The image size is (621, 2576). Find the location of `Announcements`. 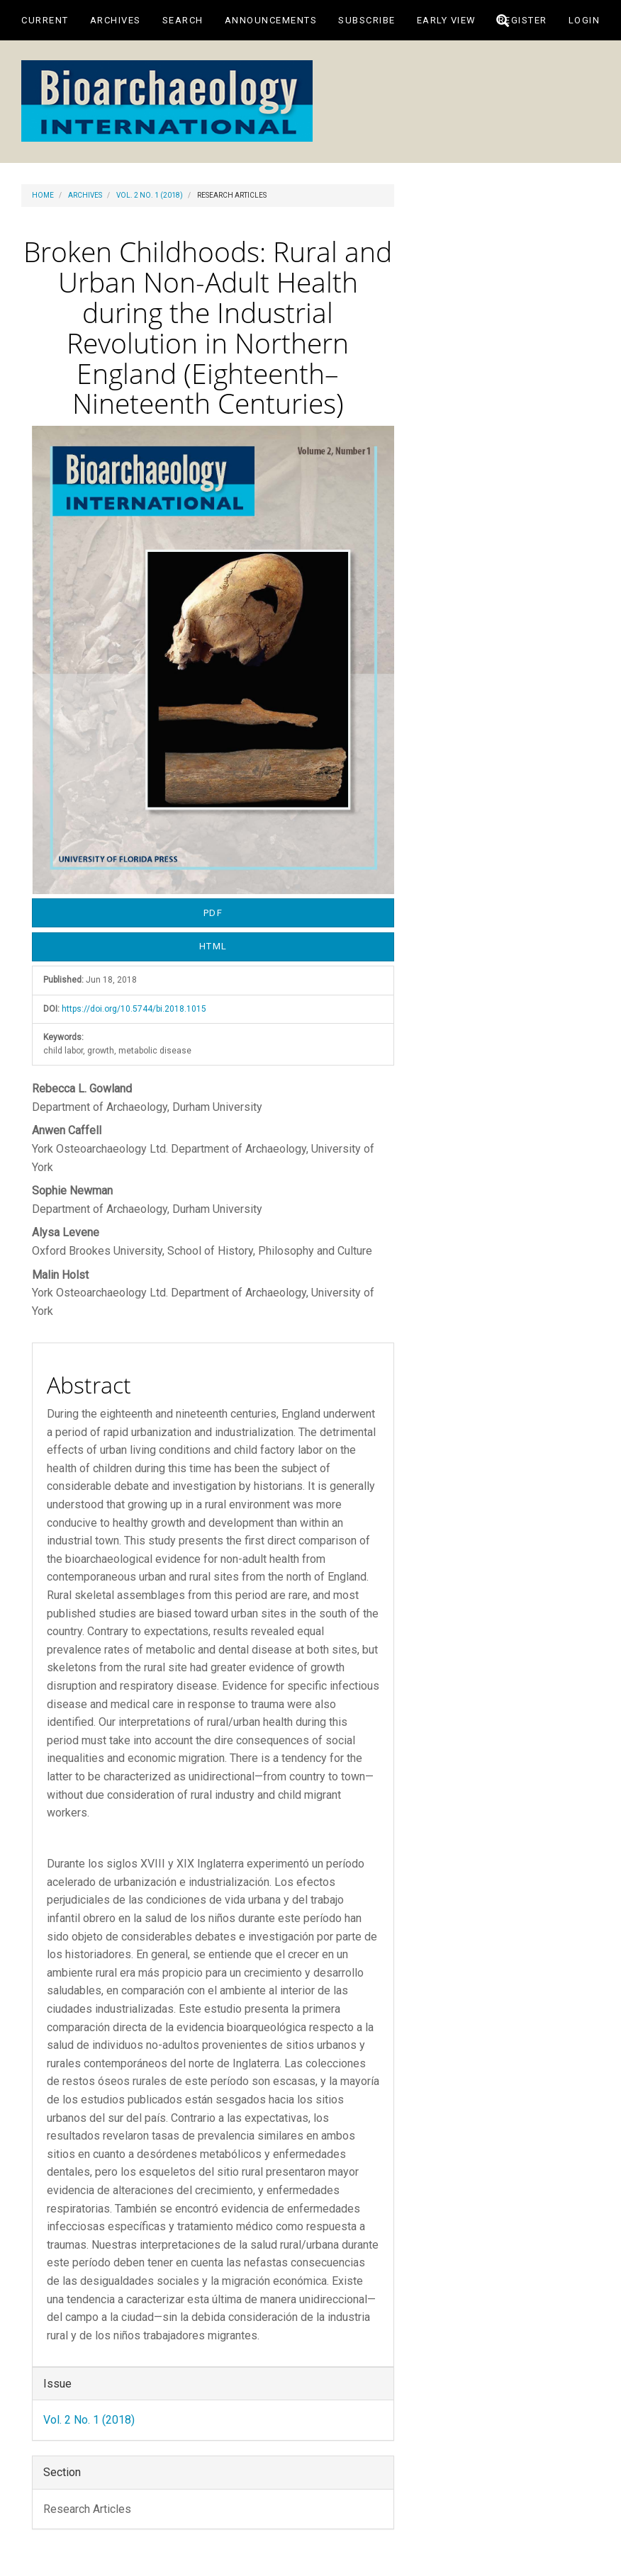

Announcements is located at coordinates (271, 20).